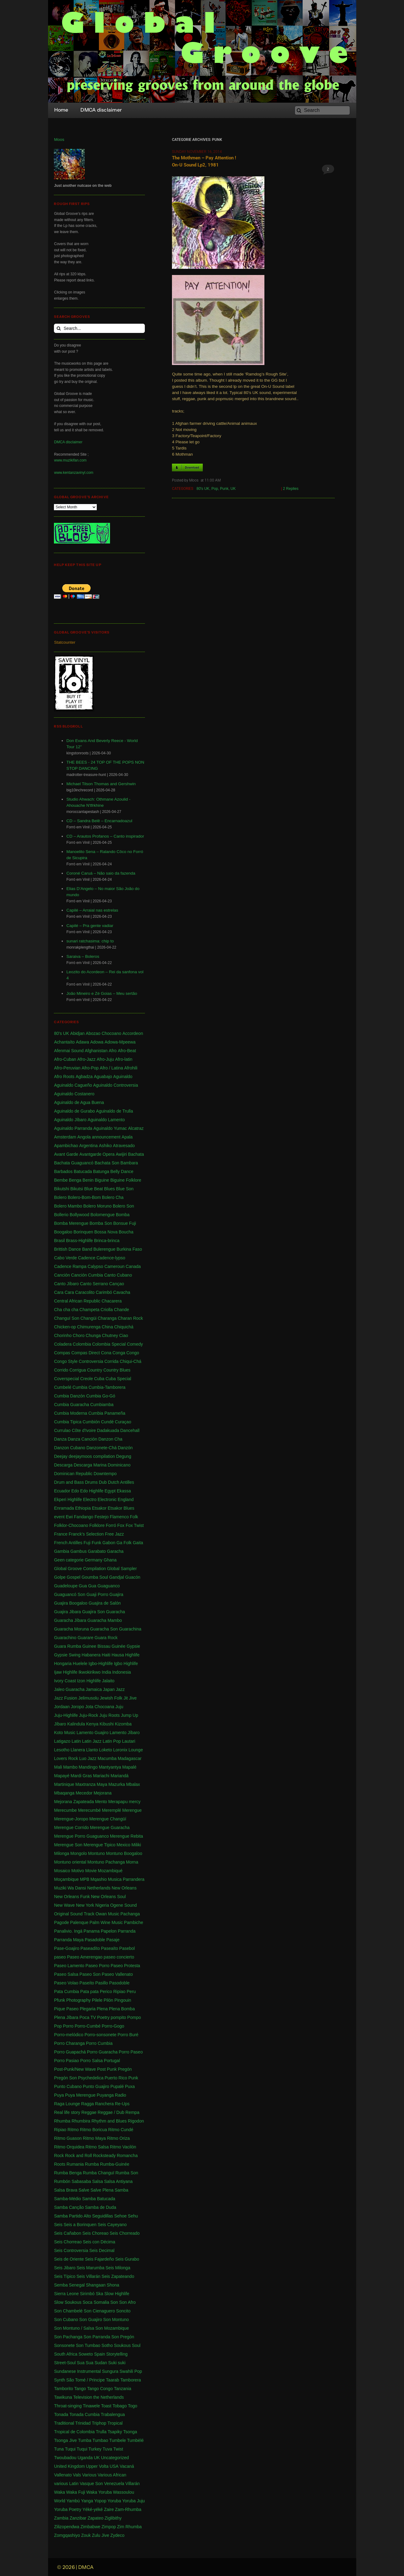  Describe the element at coordinates (114, 2483) in the screenshot. I see `Venezuela [Venezuela (7 items)]` at that location.